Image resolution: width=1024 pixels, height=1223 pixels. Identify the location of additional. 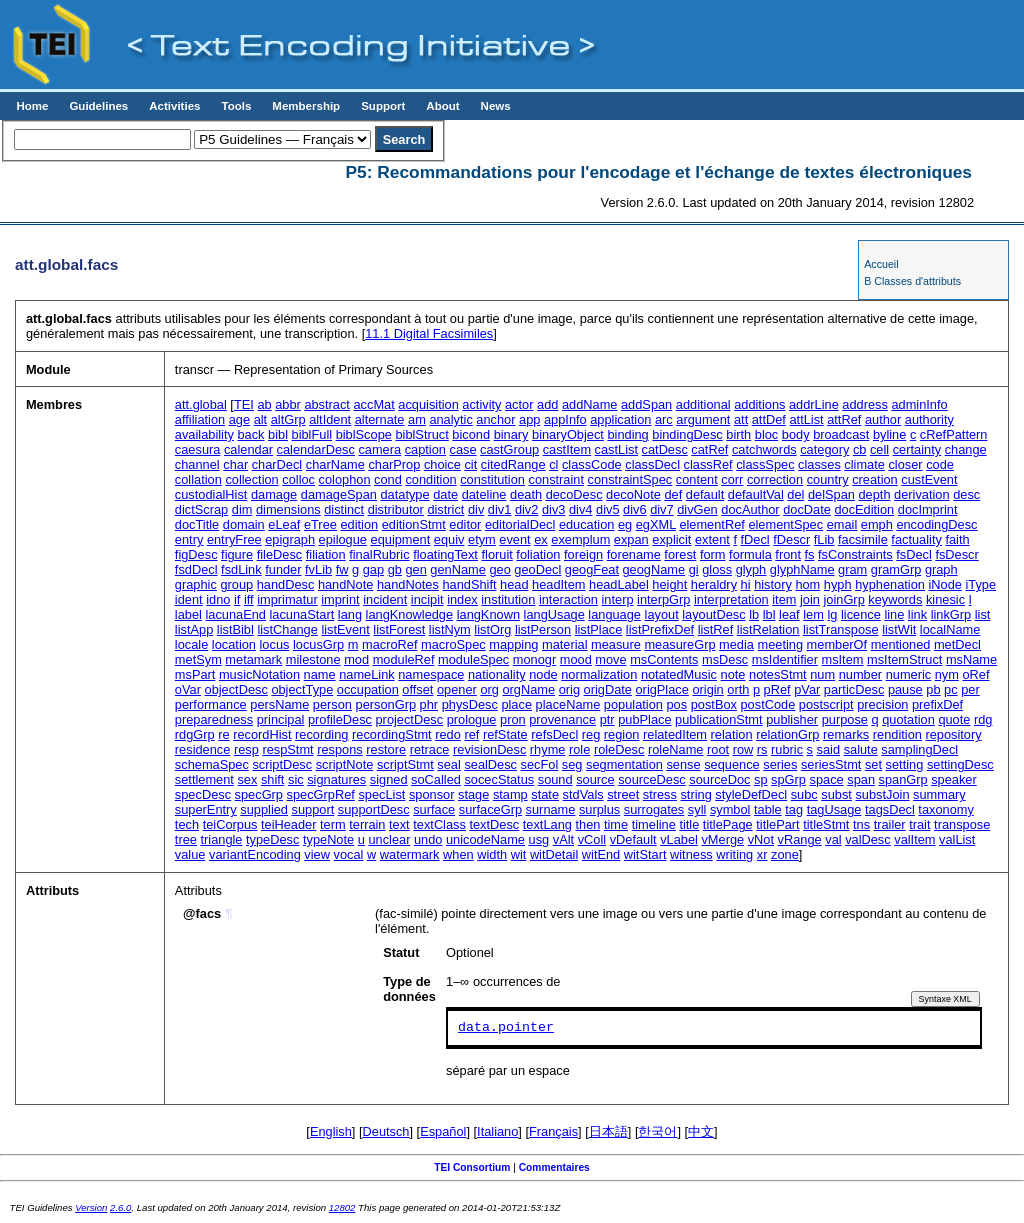
(703, 404).